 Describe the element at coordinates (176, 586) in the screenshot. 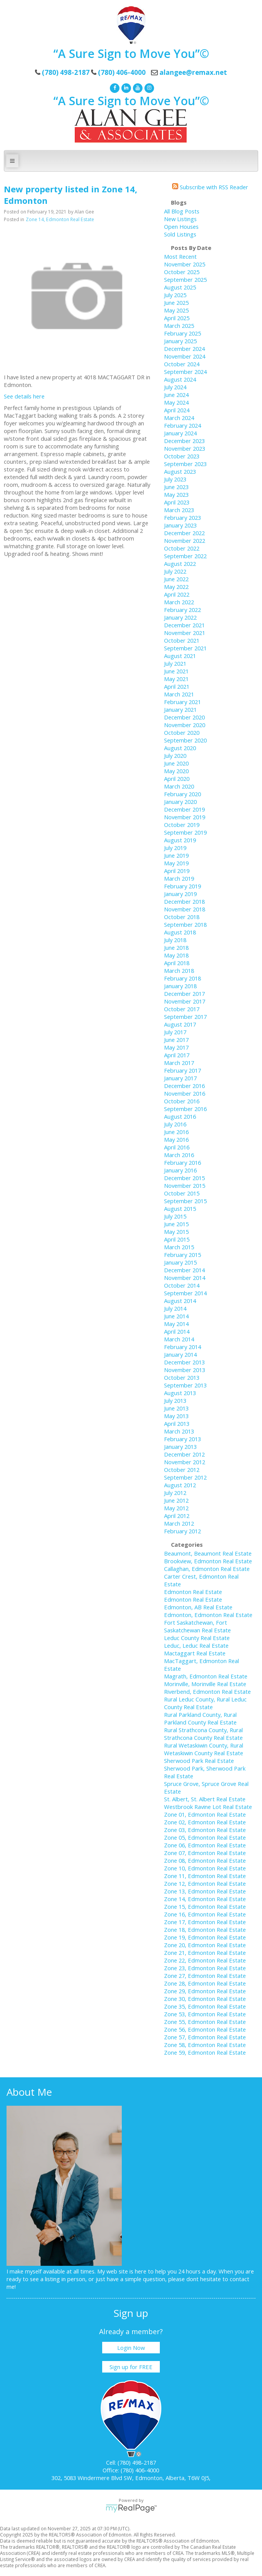

I see `May 2022` at that location.